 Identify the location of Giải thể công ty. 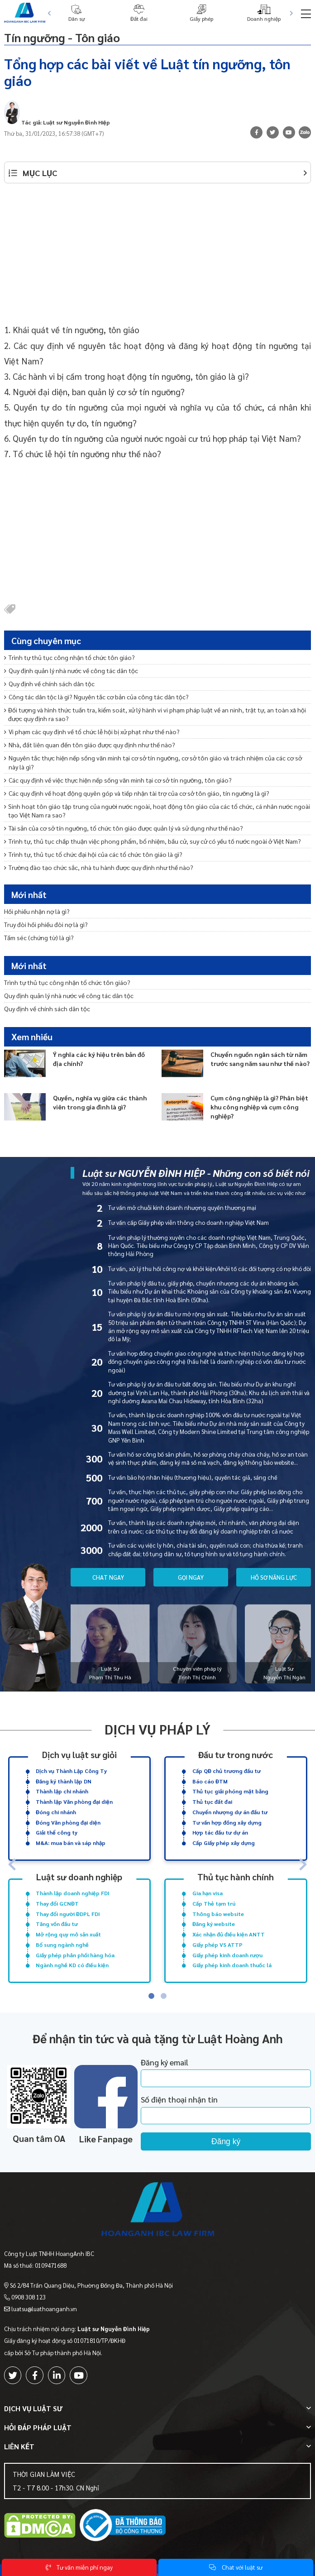
(56, 1832).